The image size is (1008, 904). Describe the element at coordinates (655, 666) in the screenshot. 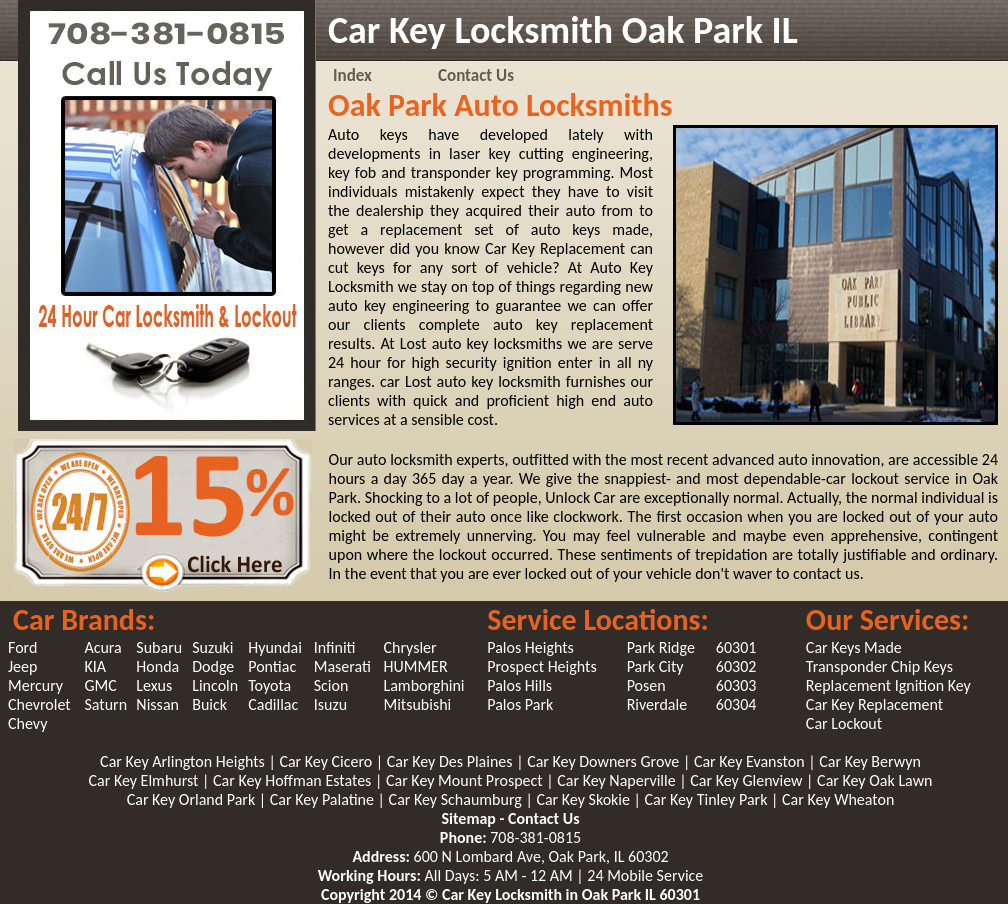

I see `Park City` at that location.